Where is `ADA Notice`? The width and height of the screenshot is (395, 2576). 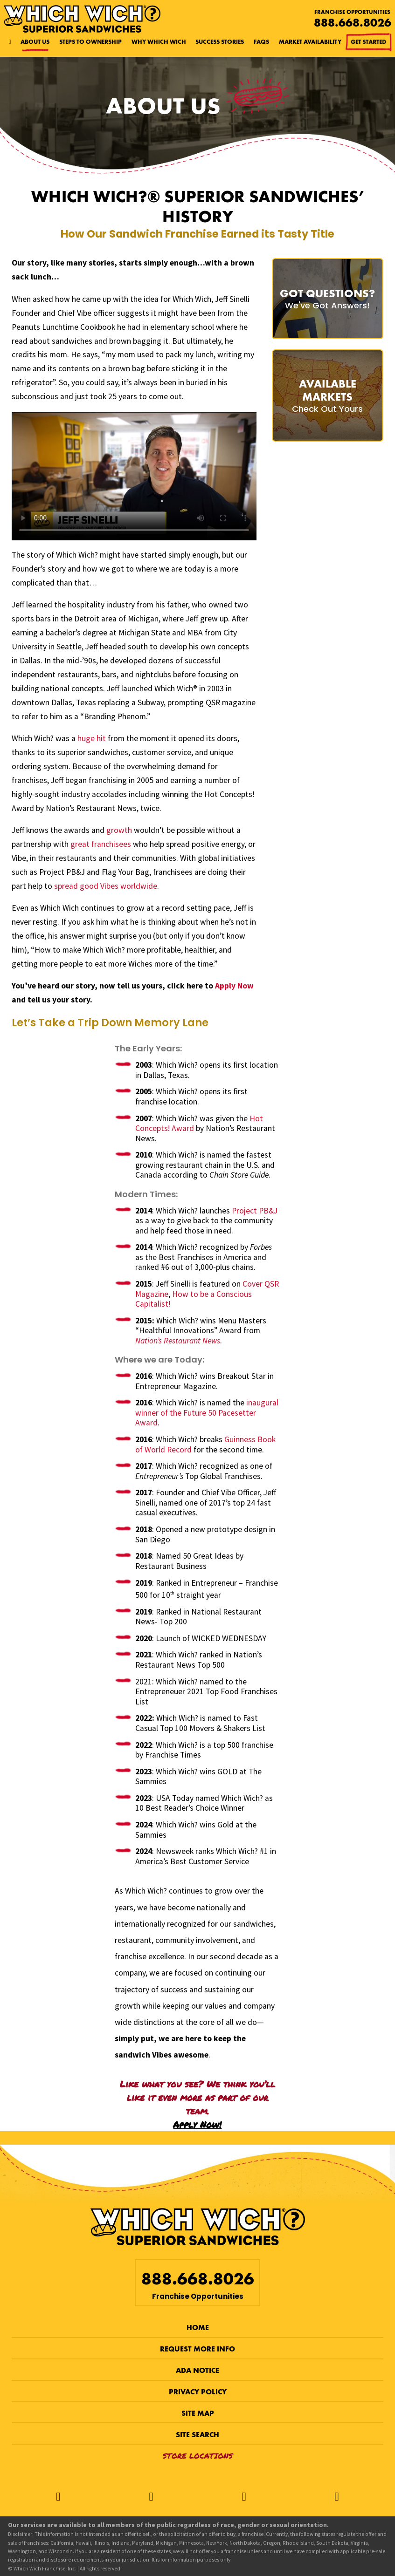 ADA Notice is located at coordinates (197, 2370).